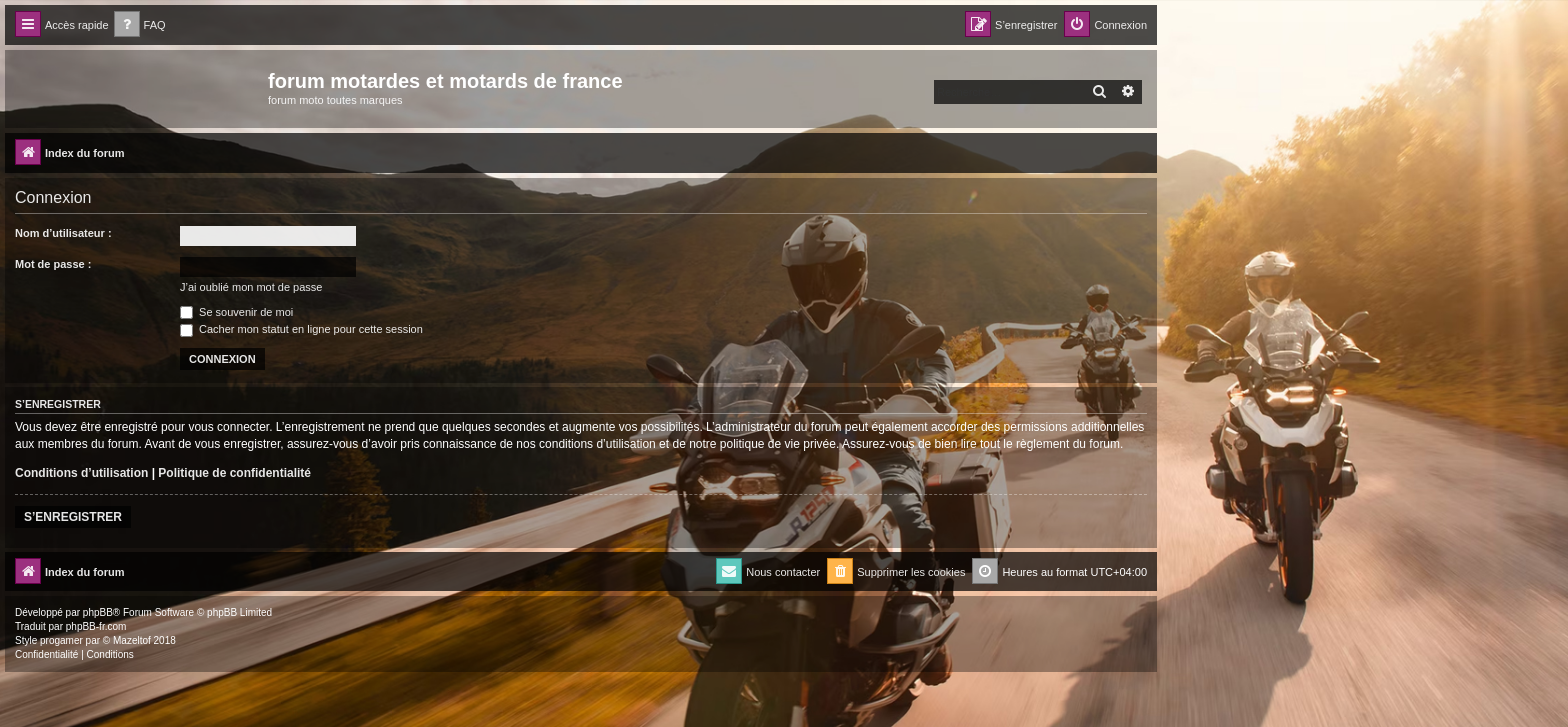 The height and width of the screenshot is (727, 1568). Describe the element at coordinates (234, 473) in the screenshot. I see `Politique de confidentialité` at that location.